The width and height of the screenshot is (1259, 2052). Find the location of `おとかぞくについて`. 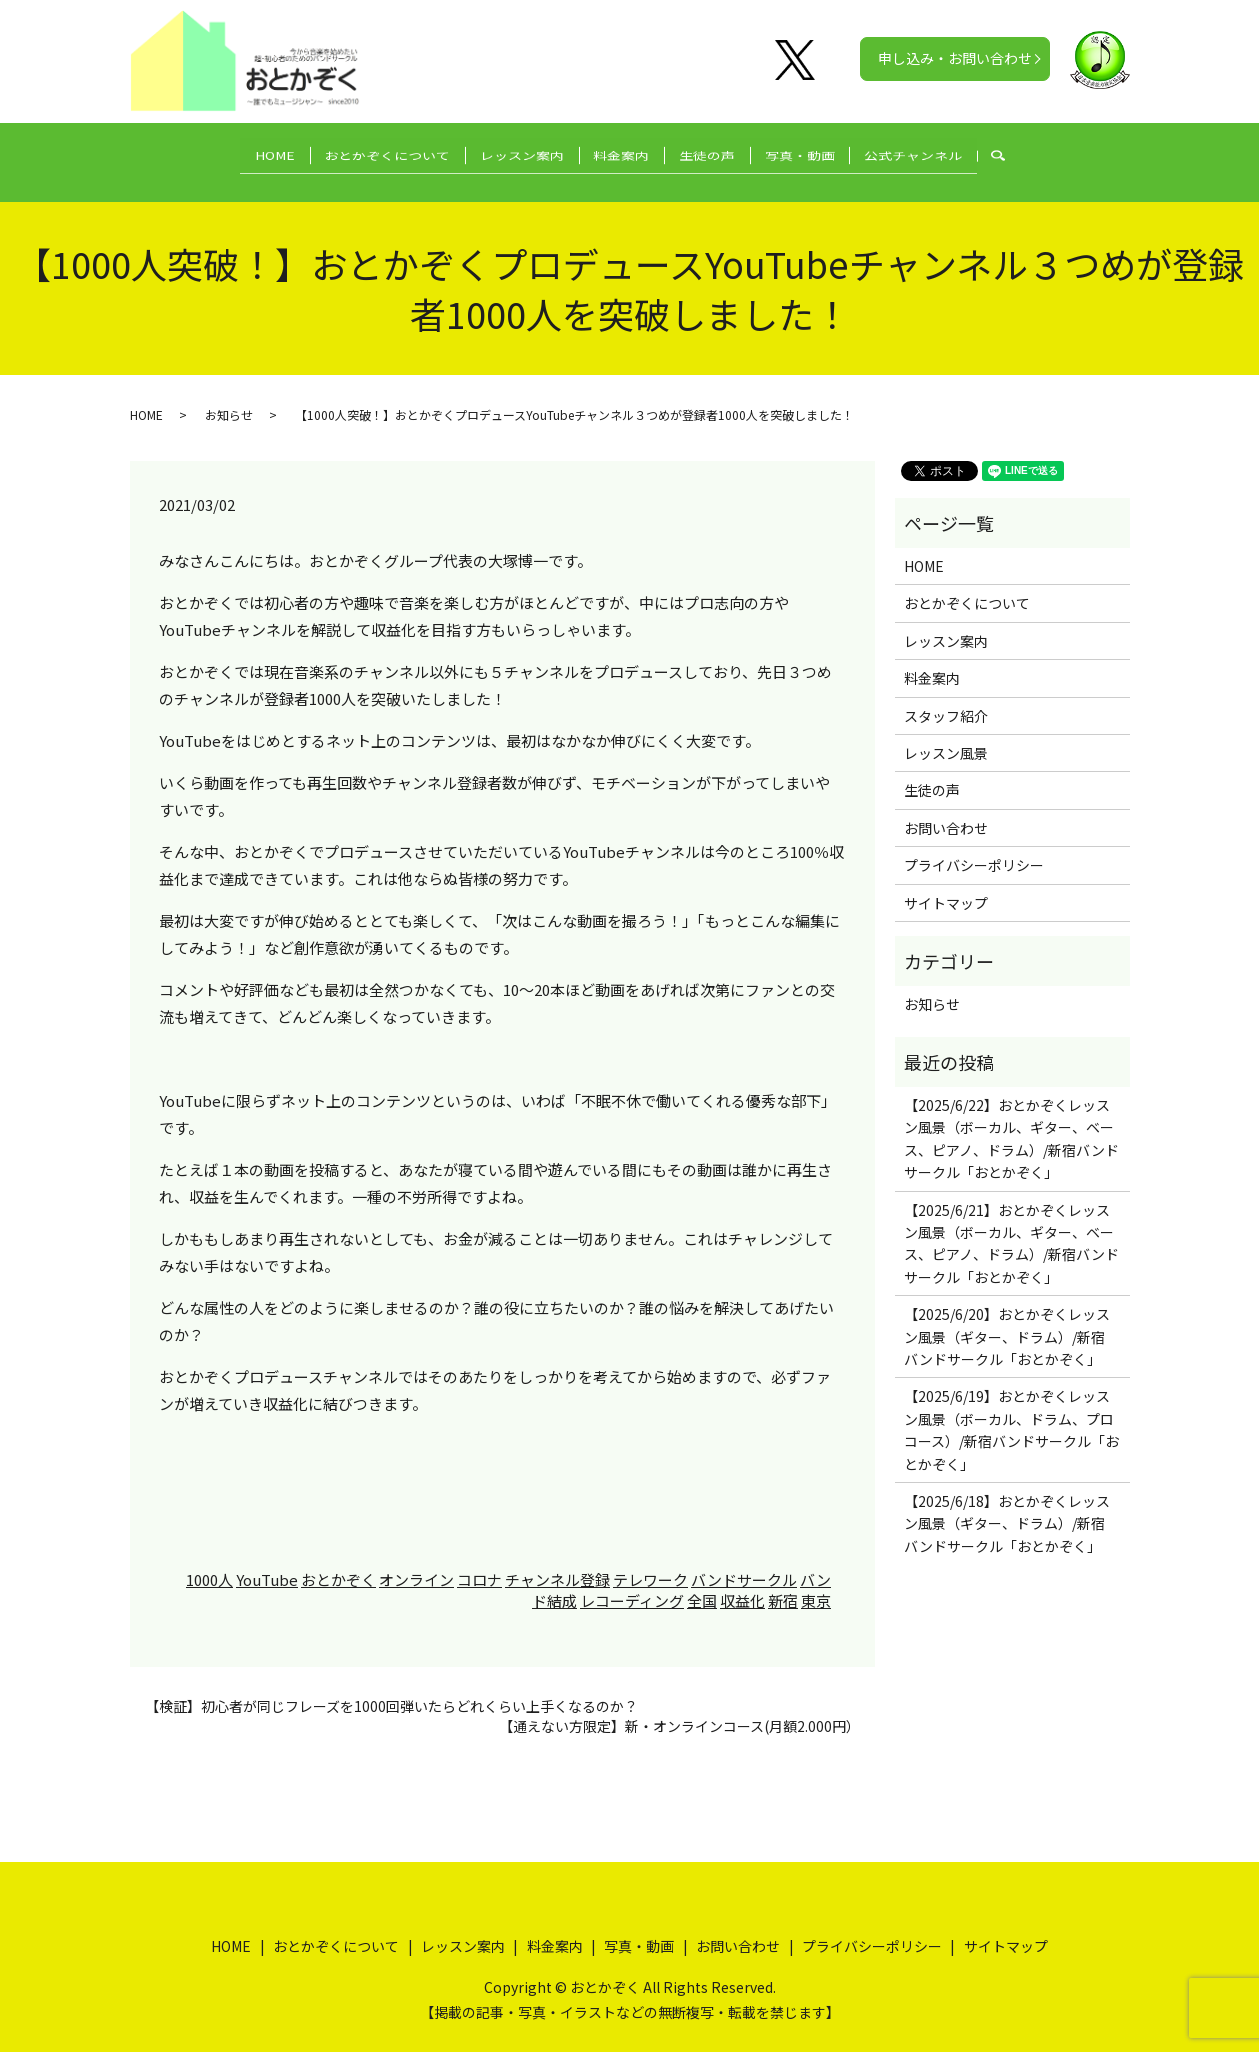

おとかぞくについて is located at coordinates (363, 152).